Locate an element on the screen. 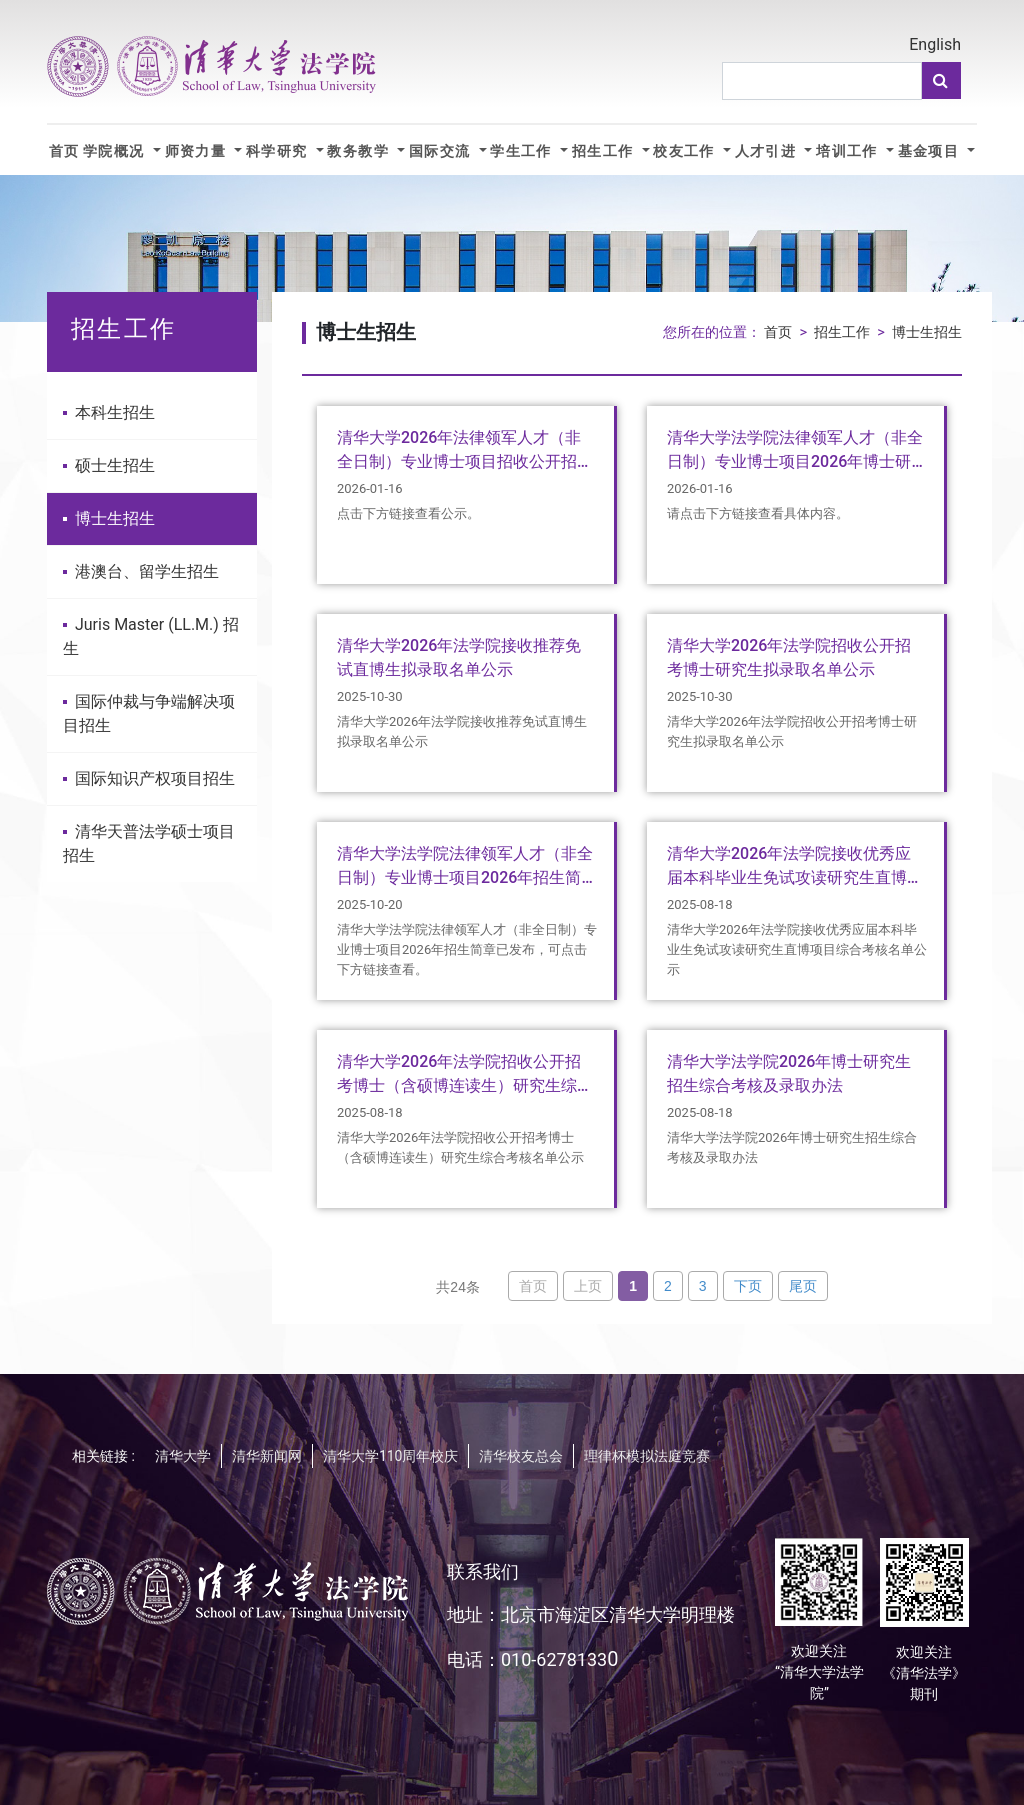 This screenshot has height=1805, width=1024. 基金项目 is located at coordinates (931, 151).